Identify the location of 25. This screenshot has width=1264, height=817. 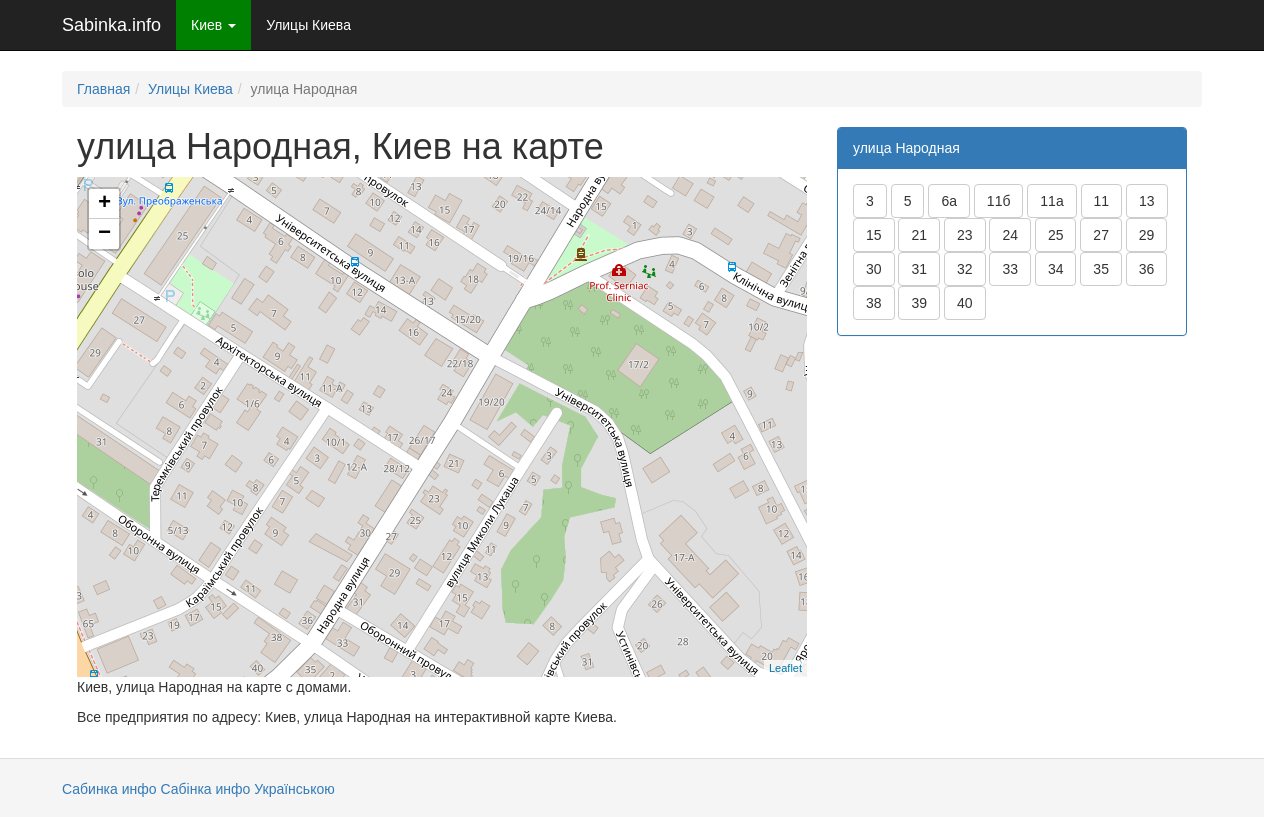
(1056, 235).